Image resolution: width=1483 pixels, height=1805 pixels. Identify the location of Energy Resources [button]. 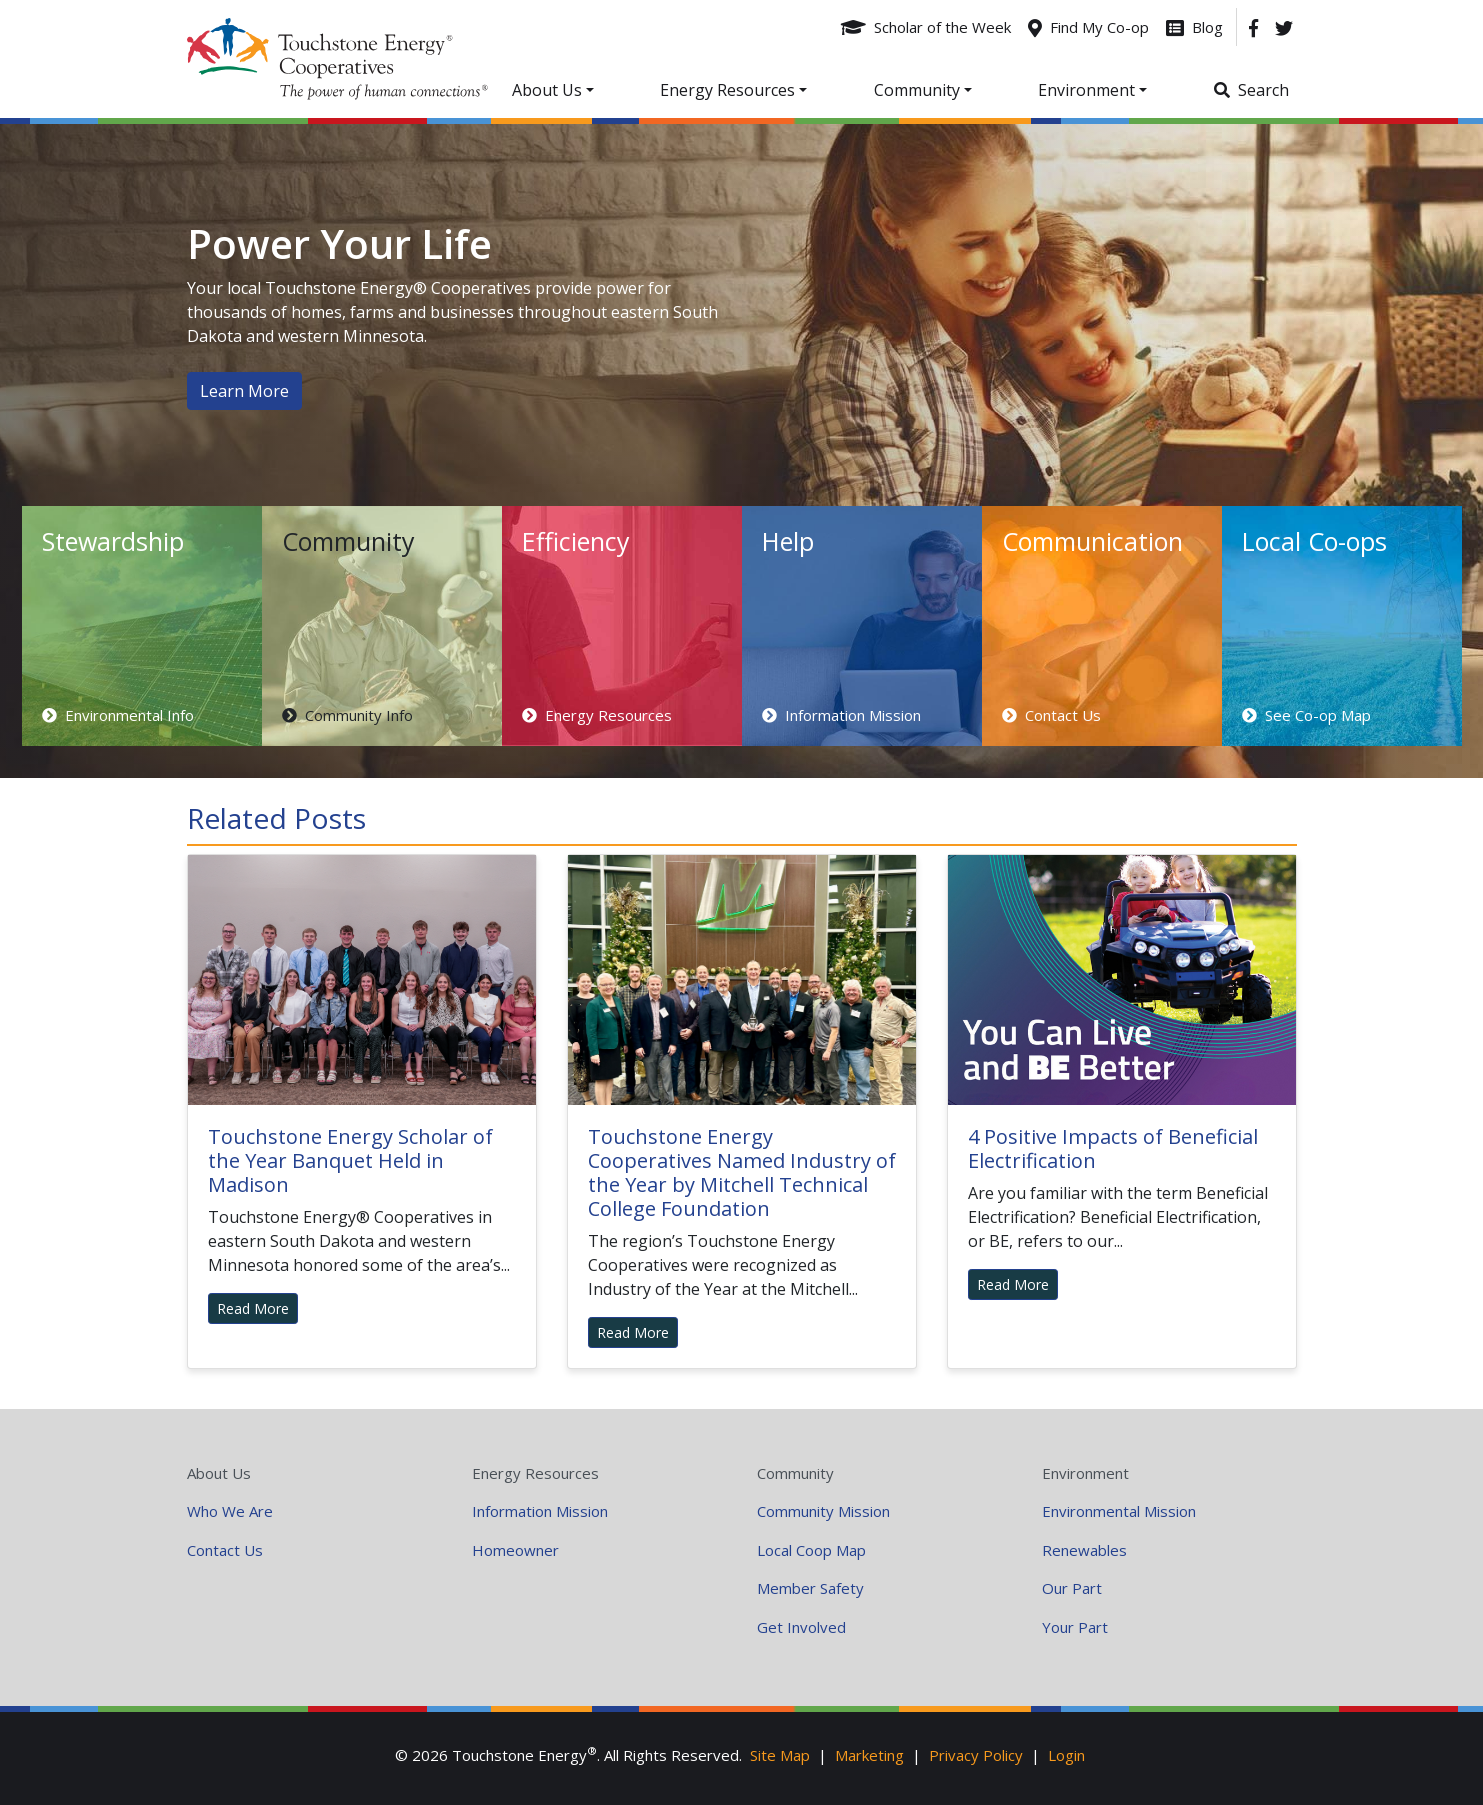
(727, 90).